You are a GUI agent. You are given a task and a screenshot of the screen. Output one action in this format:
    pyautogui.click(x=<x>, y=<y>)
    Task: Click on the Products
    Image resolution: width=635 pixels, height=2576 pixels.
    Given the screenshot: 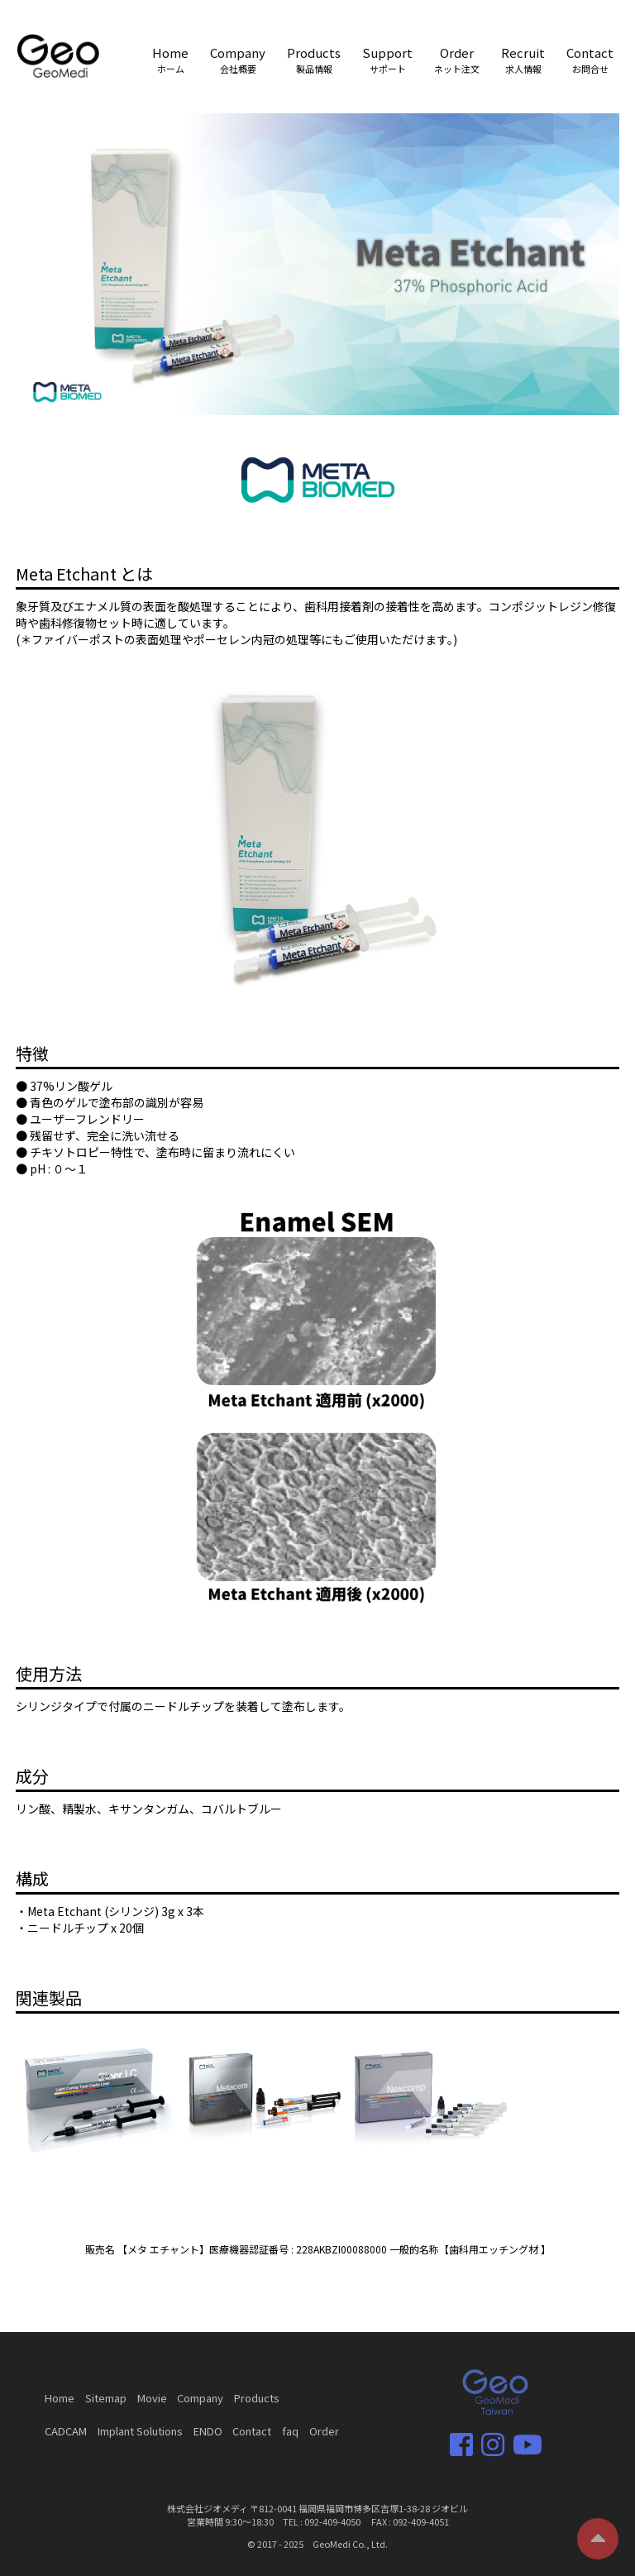 What is the action you would take?
    pyautogui.click(x=314, y=59)
    